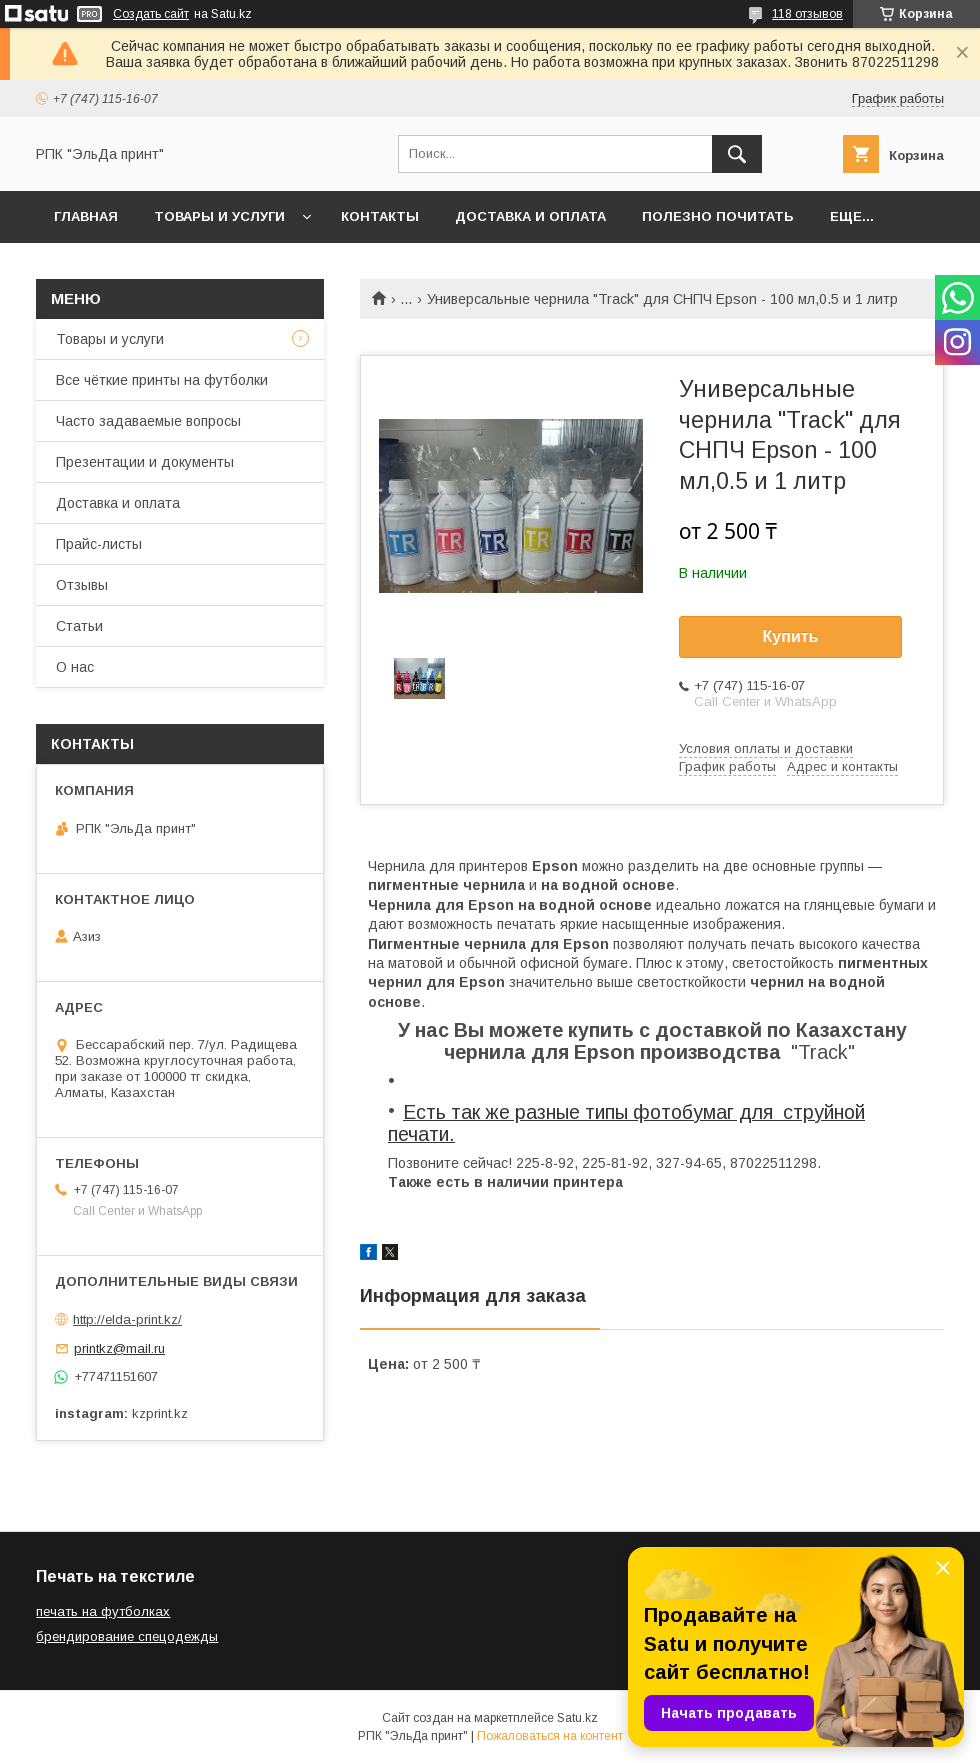  What do you see at coordinates (380, 216) in the screenshot?
I see `Контакты` at bounding box center [380, 216].